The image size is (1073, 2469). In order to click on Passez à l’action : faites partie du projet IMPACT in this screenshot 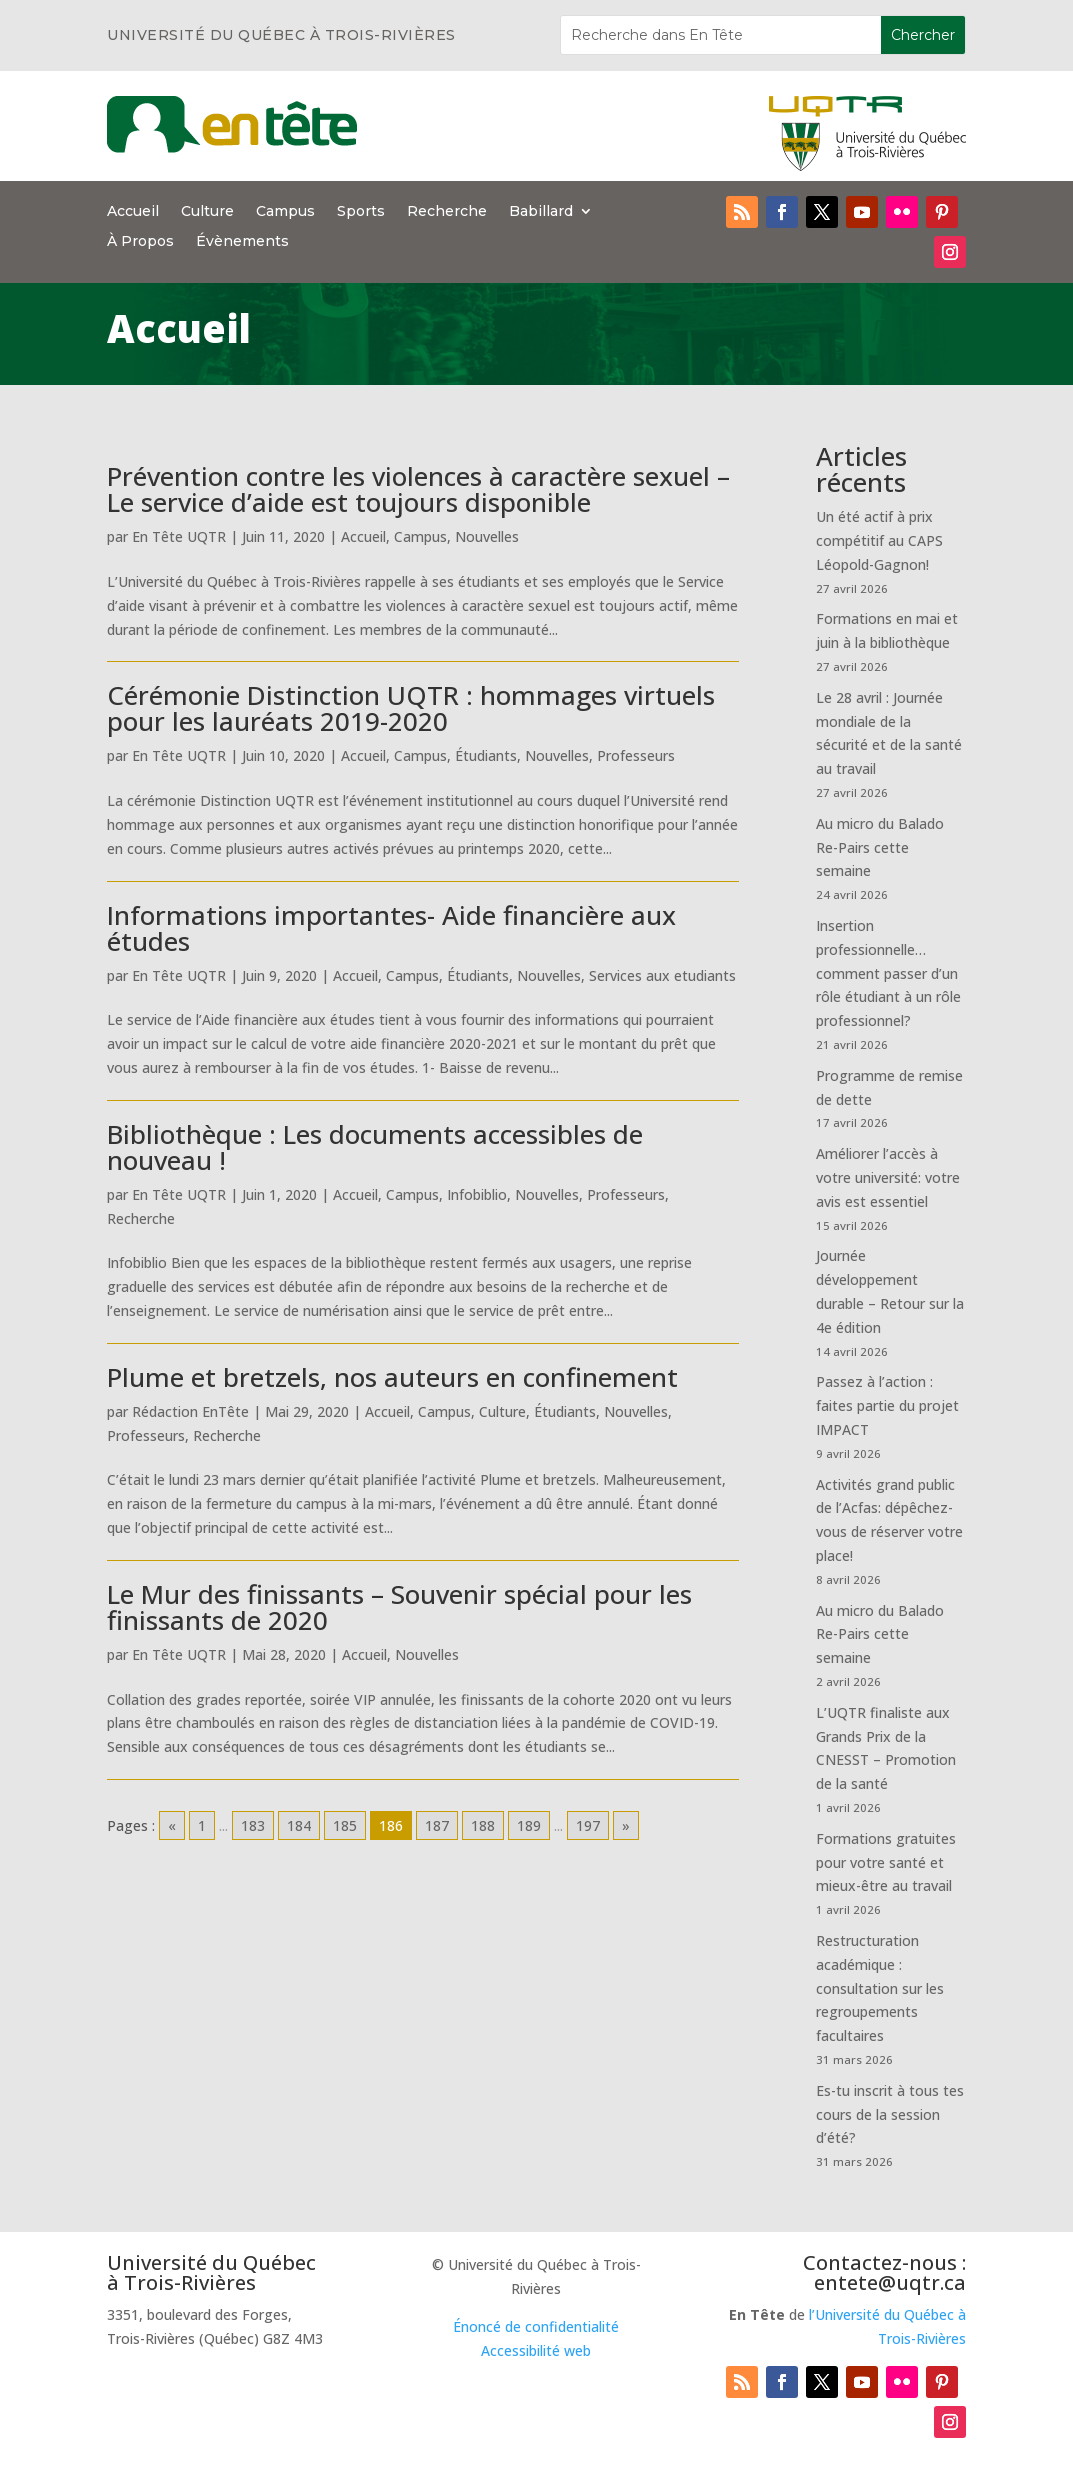, I will do `click(887, 1405)`.